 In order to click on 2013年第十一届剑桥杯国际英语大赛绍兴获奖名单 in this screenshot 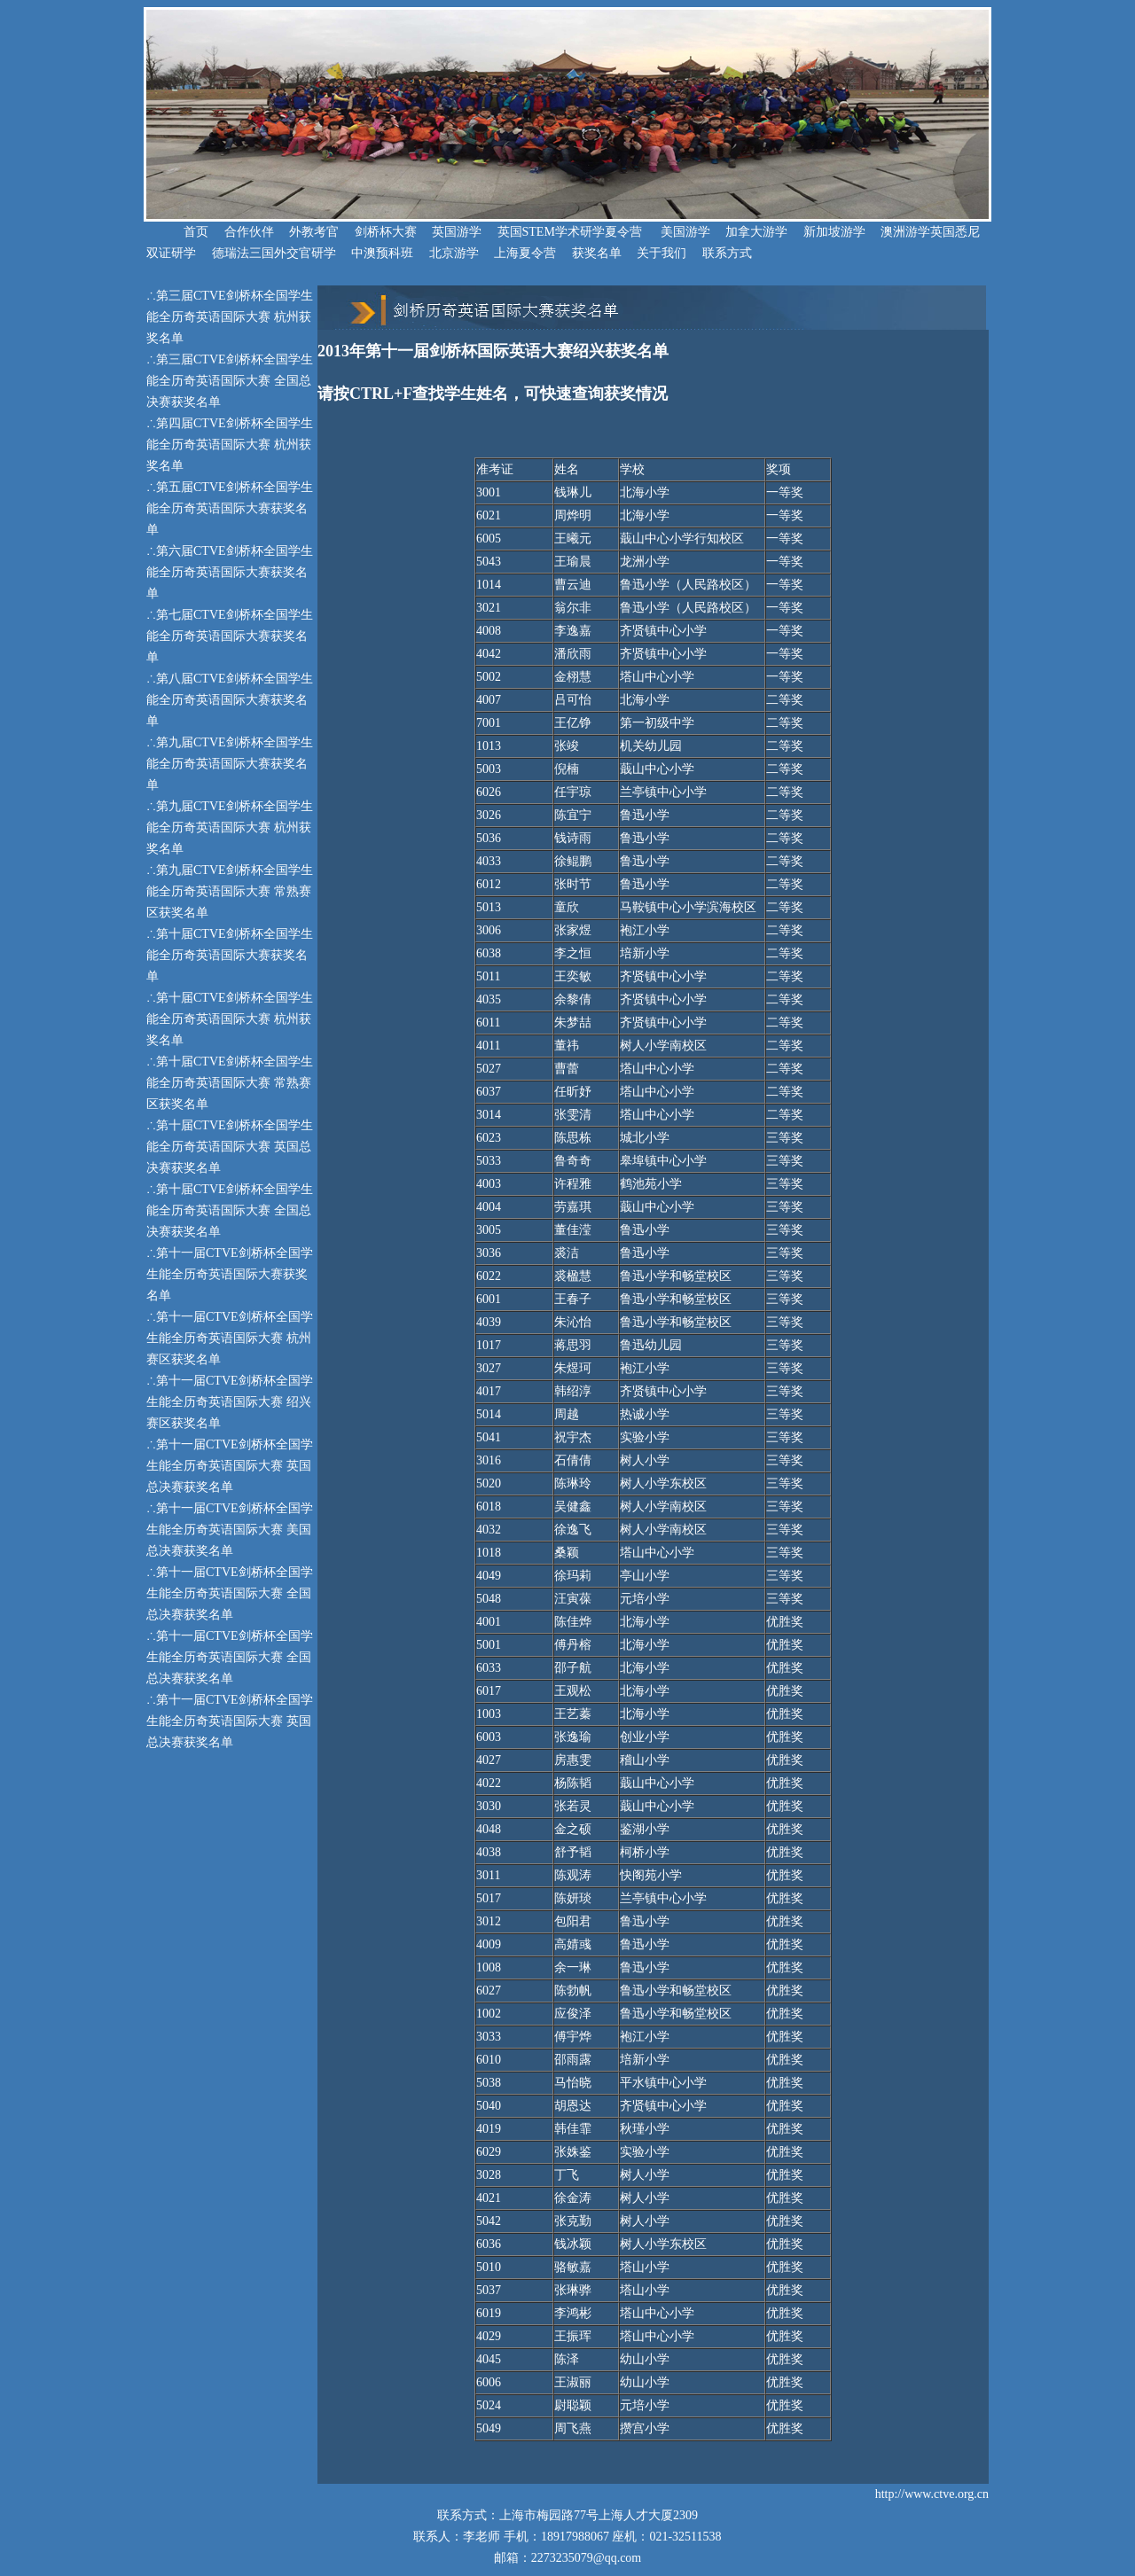, I will do `click(493, 351)`.